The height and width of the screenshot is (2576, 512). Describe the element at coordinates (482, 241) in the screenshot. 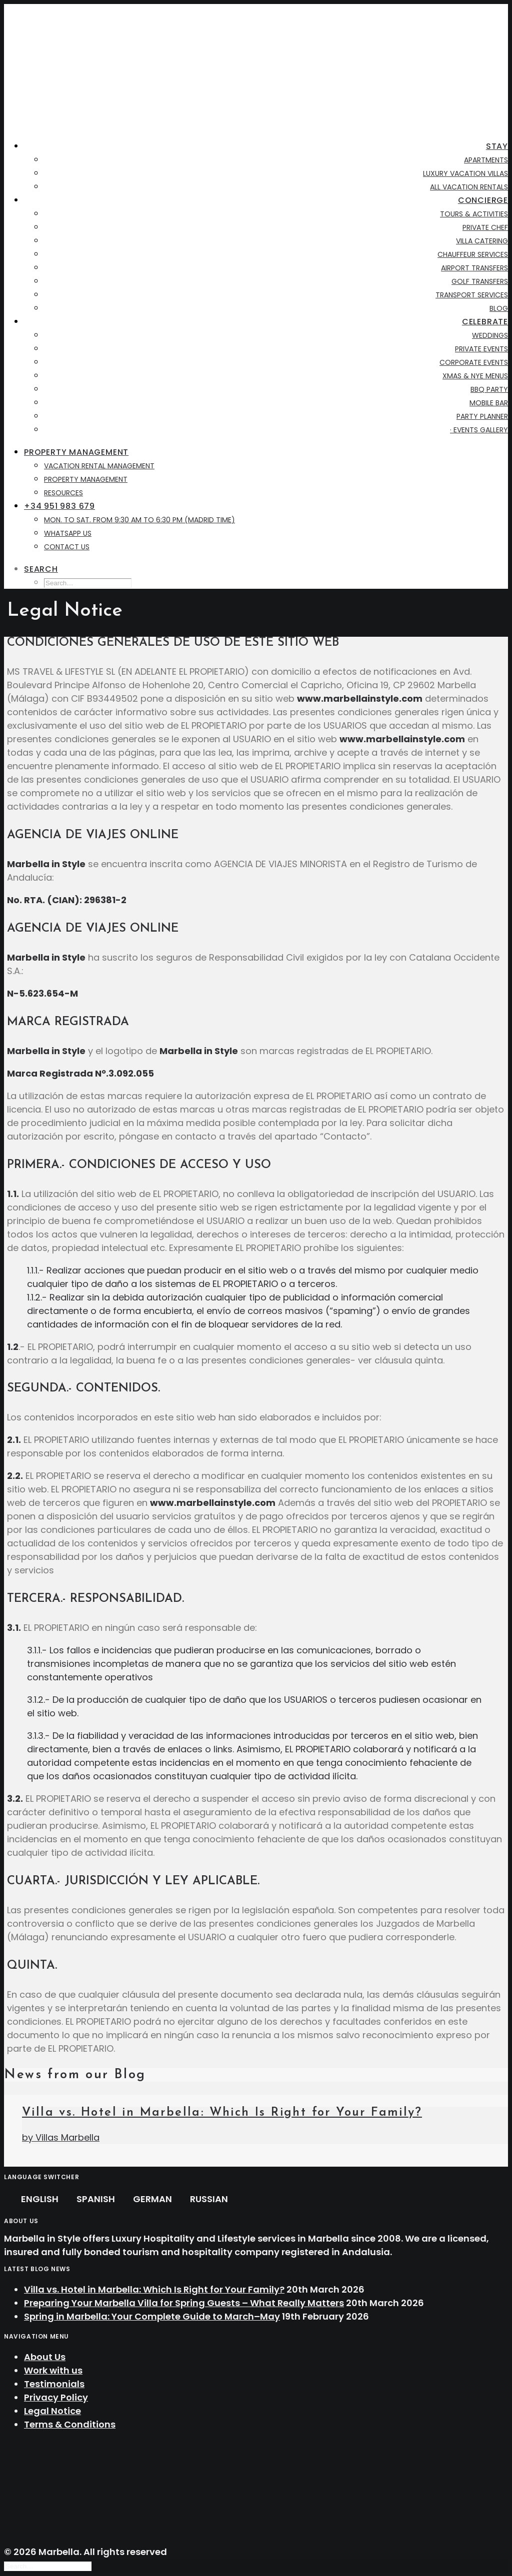

I see `Villa Catering` at that location.